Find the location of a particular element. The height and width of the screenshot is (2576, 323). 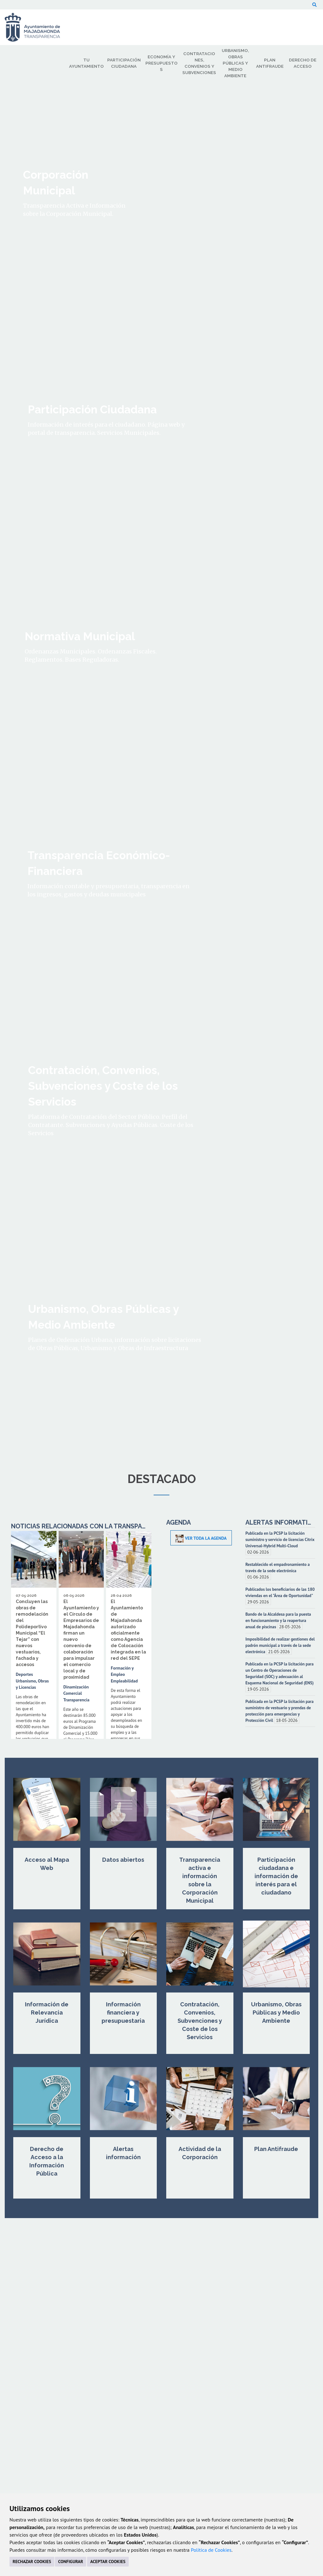

CONFIGURAR is located at coordinates (70, 2561).